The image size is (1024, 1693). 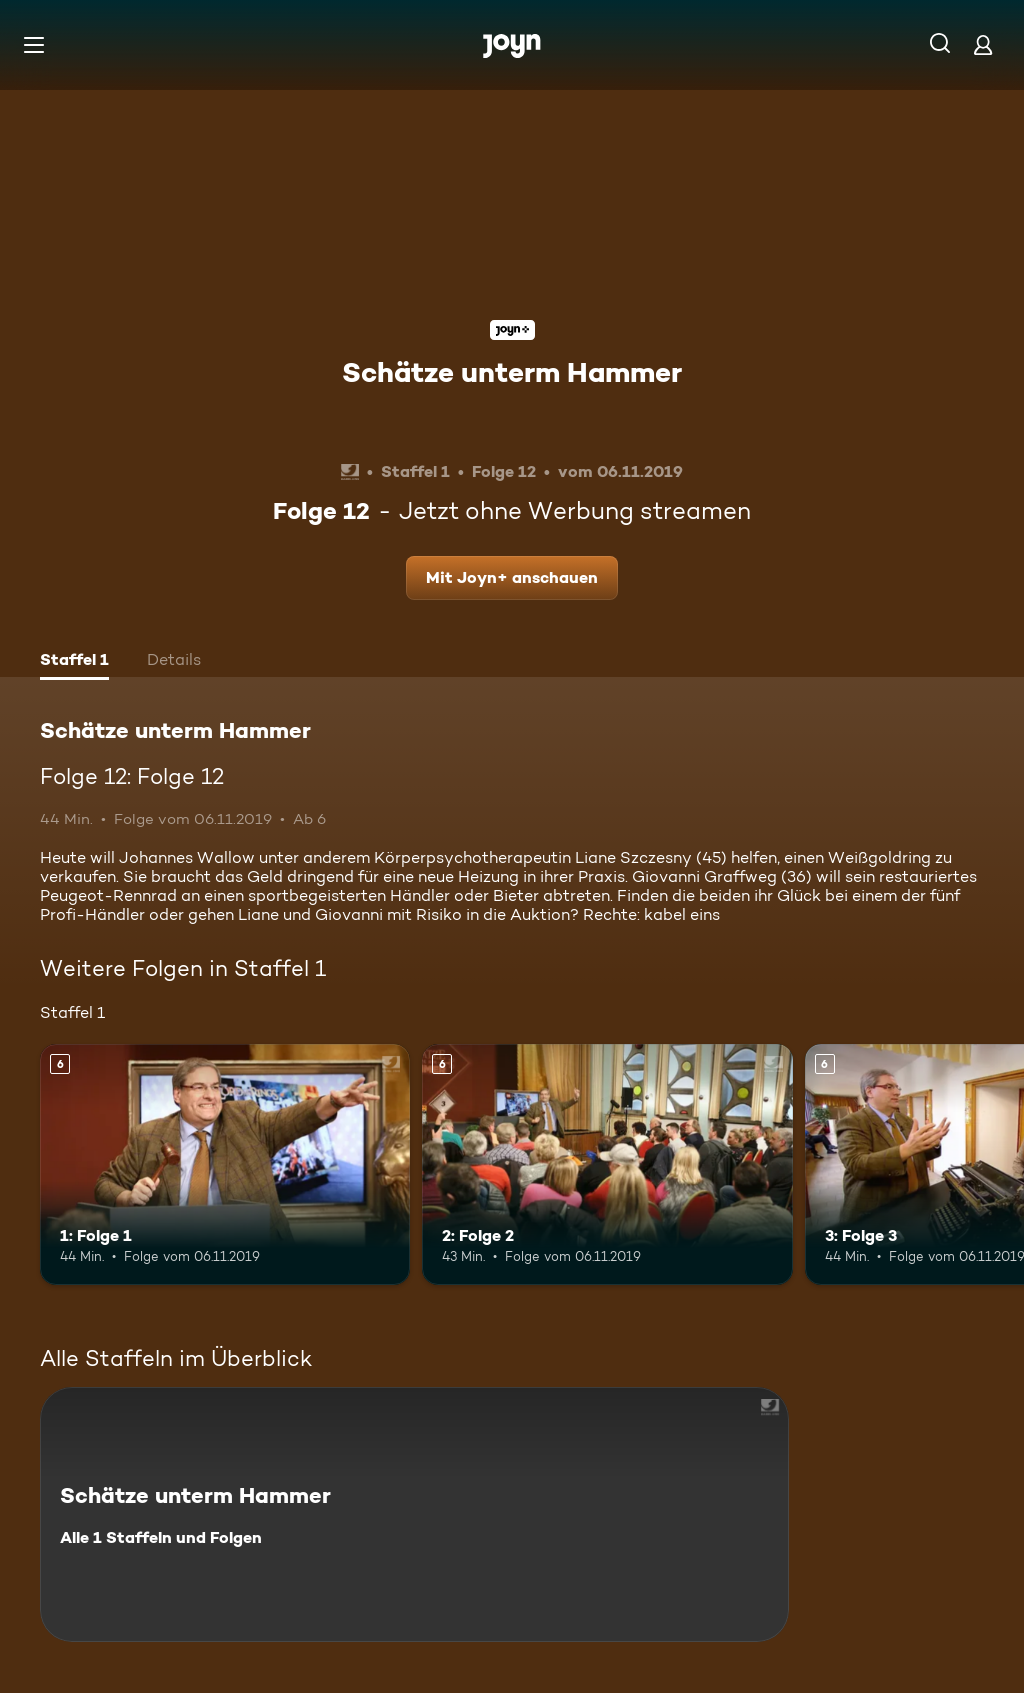 What do you see at coordinates (607, 1164) in the screenshot?
I see `[2: Folge 2. Ab 6 Jahren. Mehr Infos zur Episode]` at bounding box center [607, 1164].